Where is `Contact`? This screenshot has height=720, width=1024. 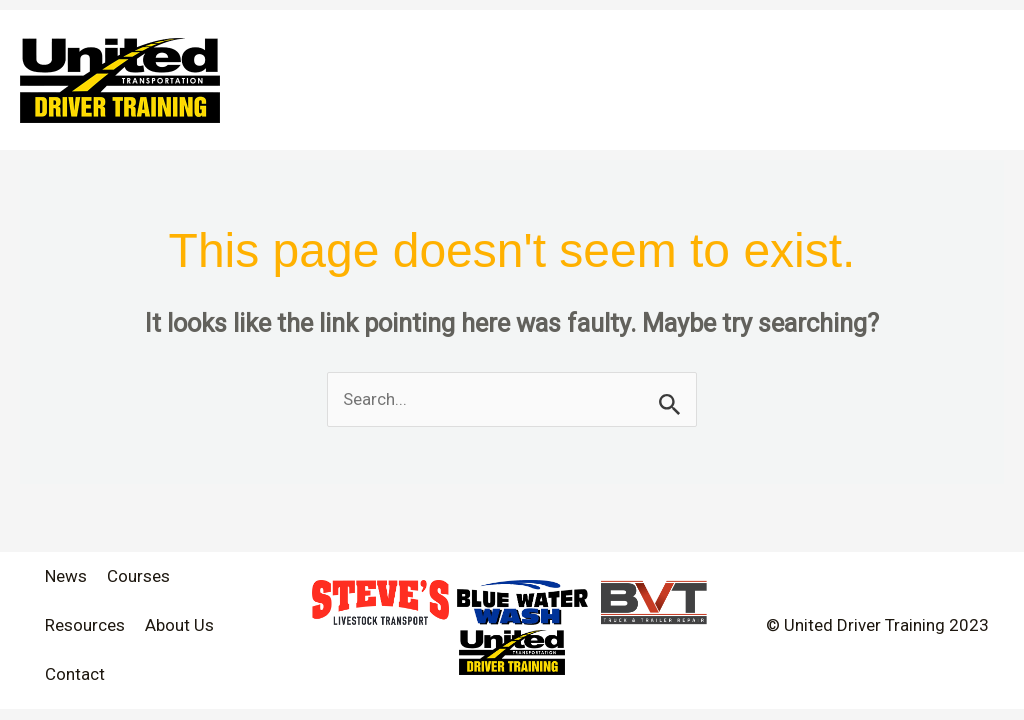
Contact is located at coordinates (75, 674).